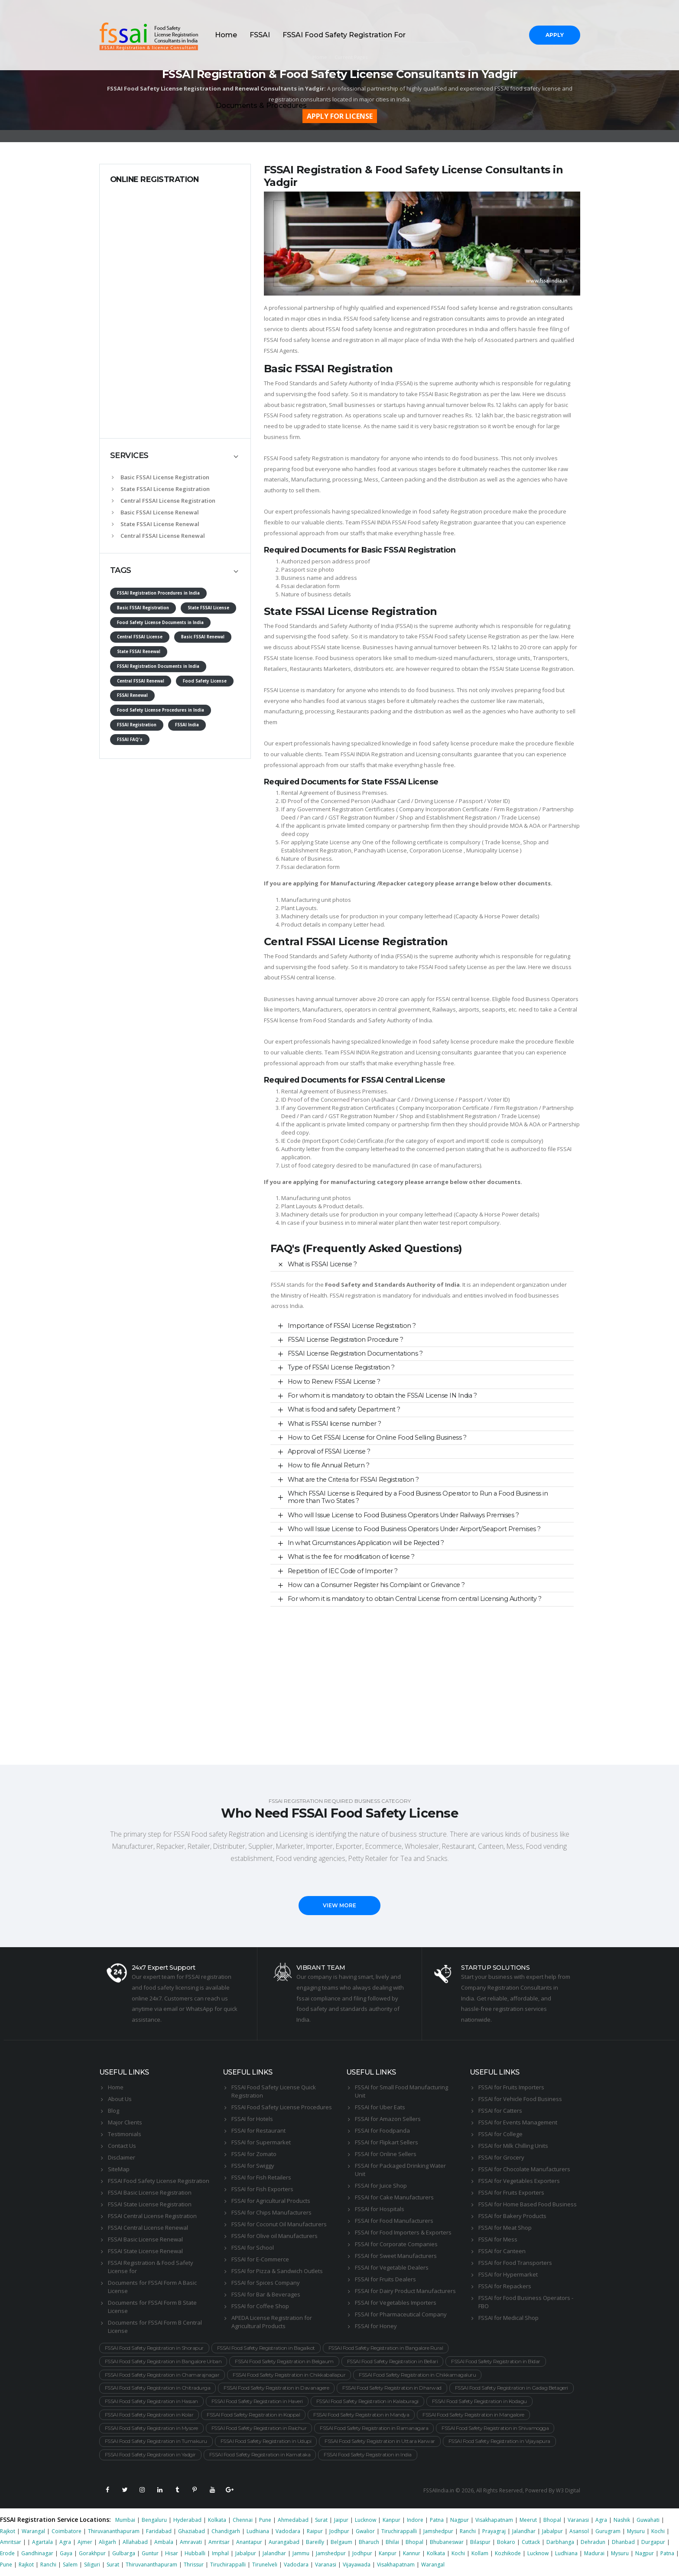  I want to click on State FSSAI Renewal, so click(138, 651).